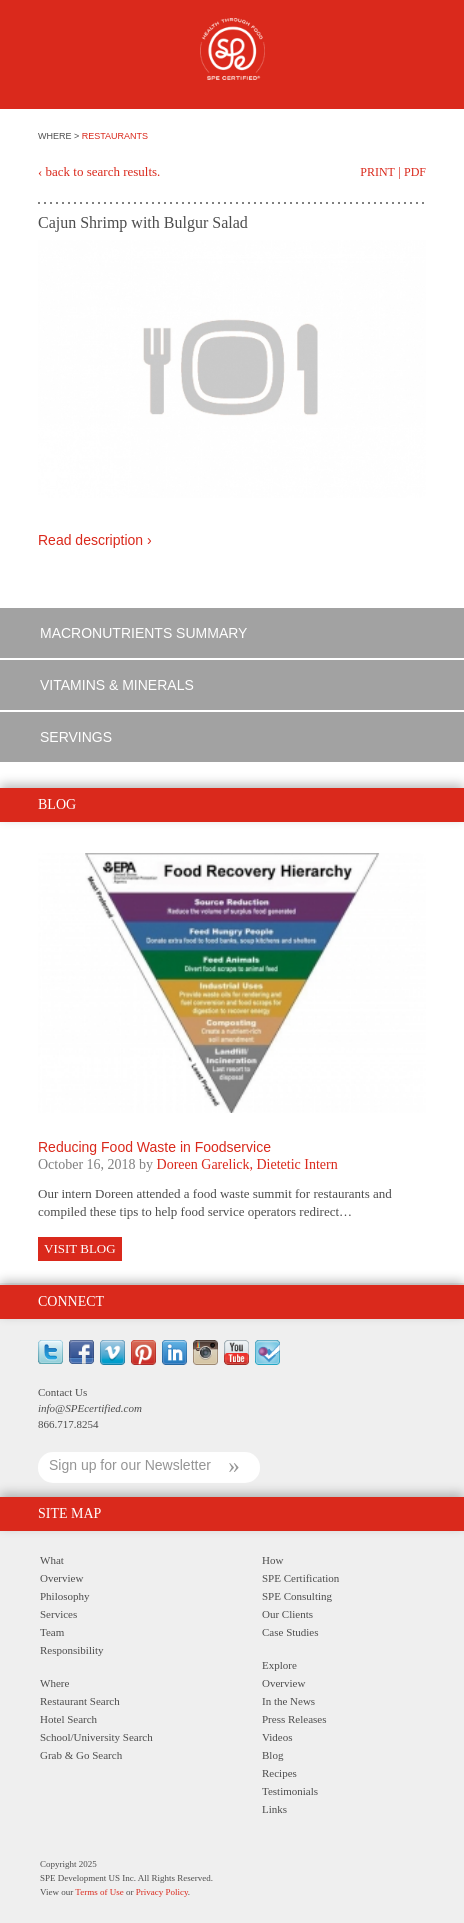 The height and width of the screenshot is (1923, 464). What do you see at coordinates (377, 172) in the screenshot?
I see `Print` at bounding box center [377, 172].